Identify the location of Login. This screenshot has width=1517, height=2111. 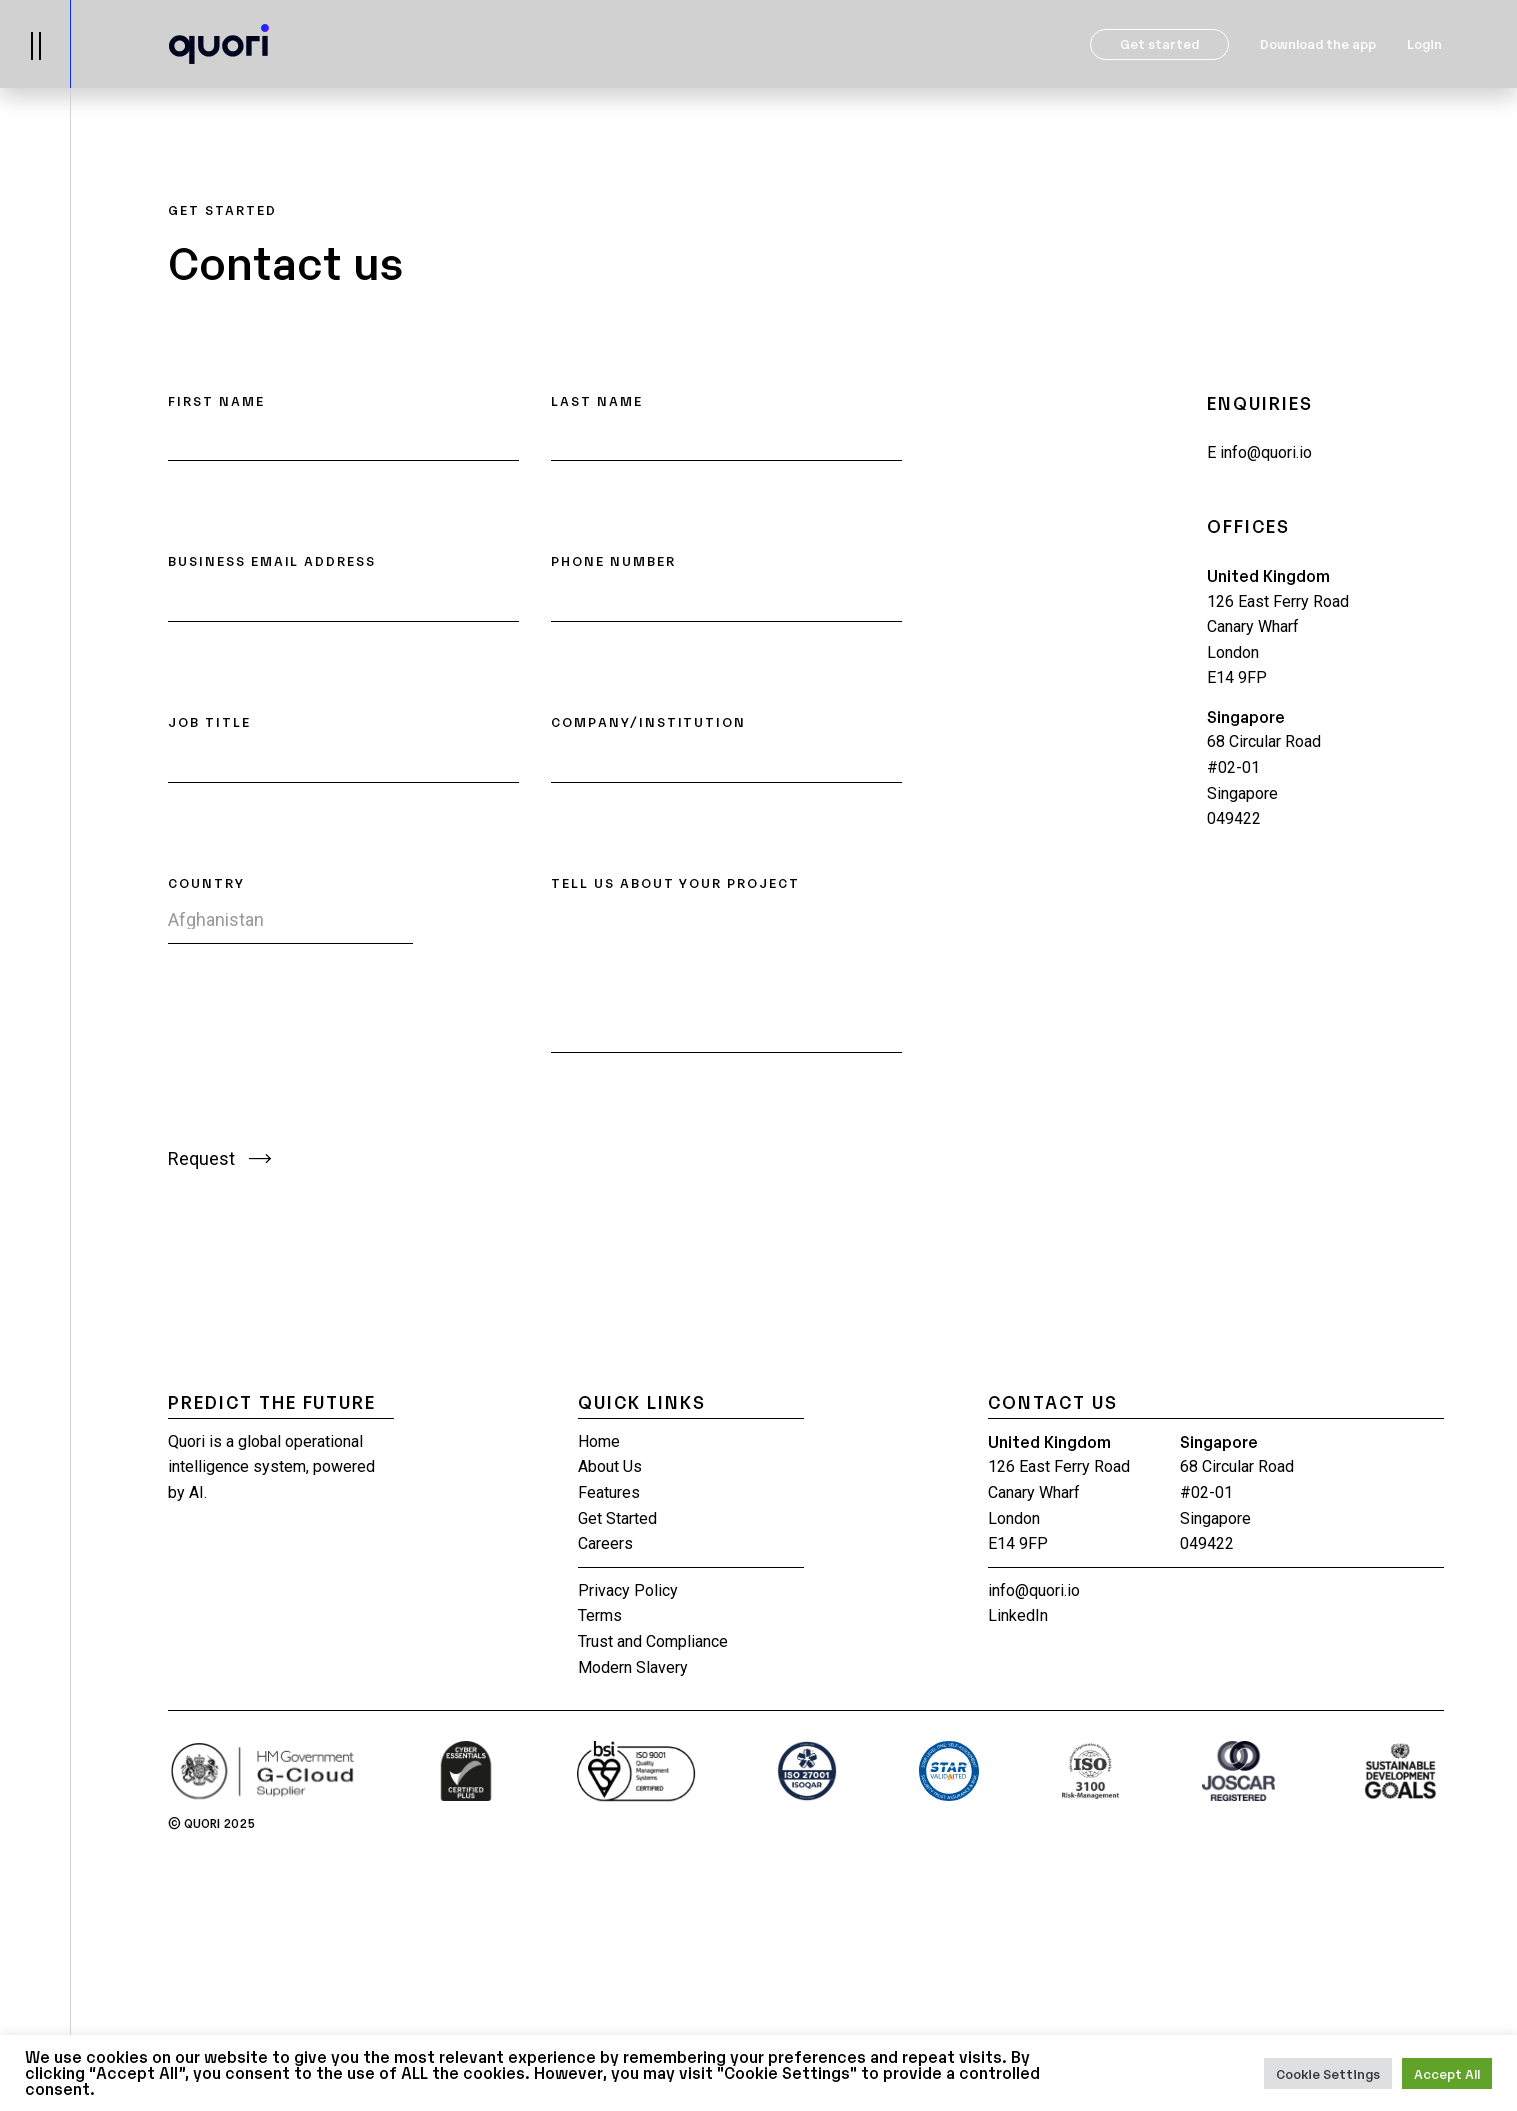
(1424, 43).